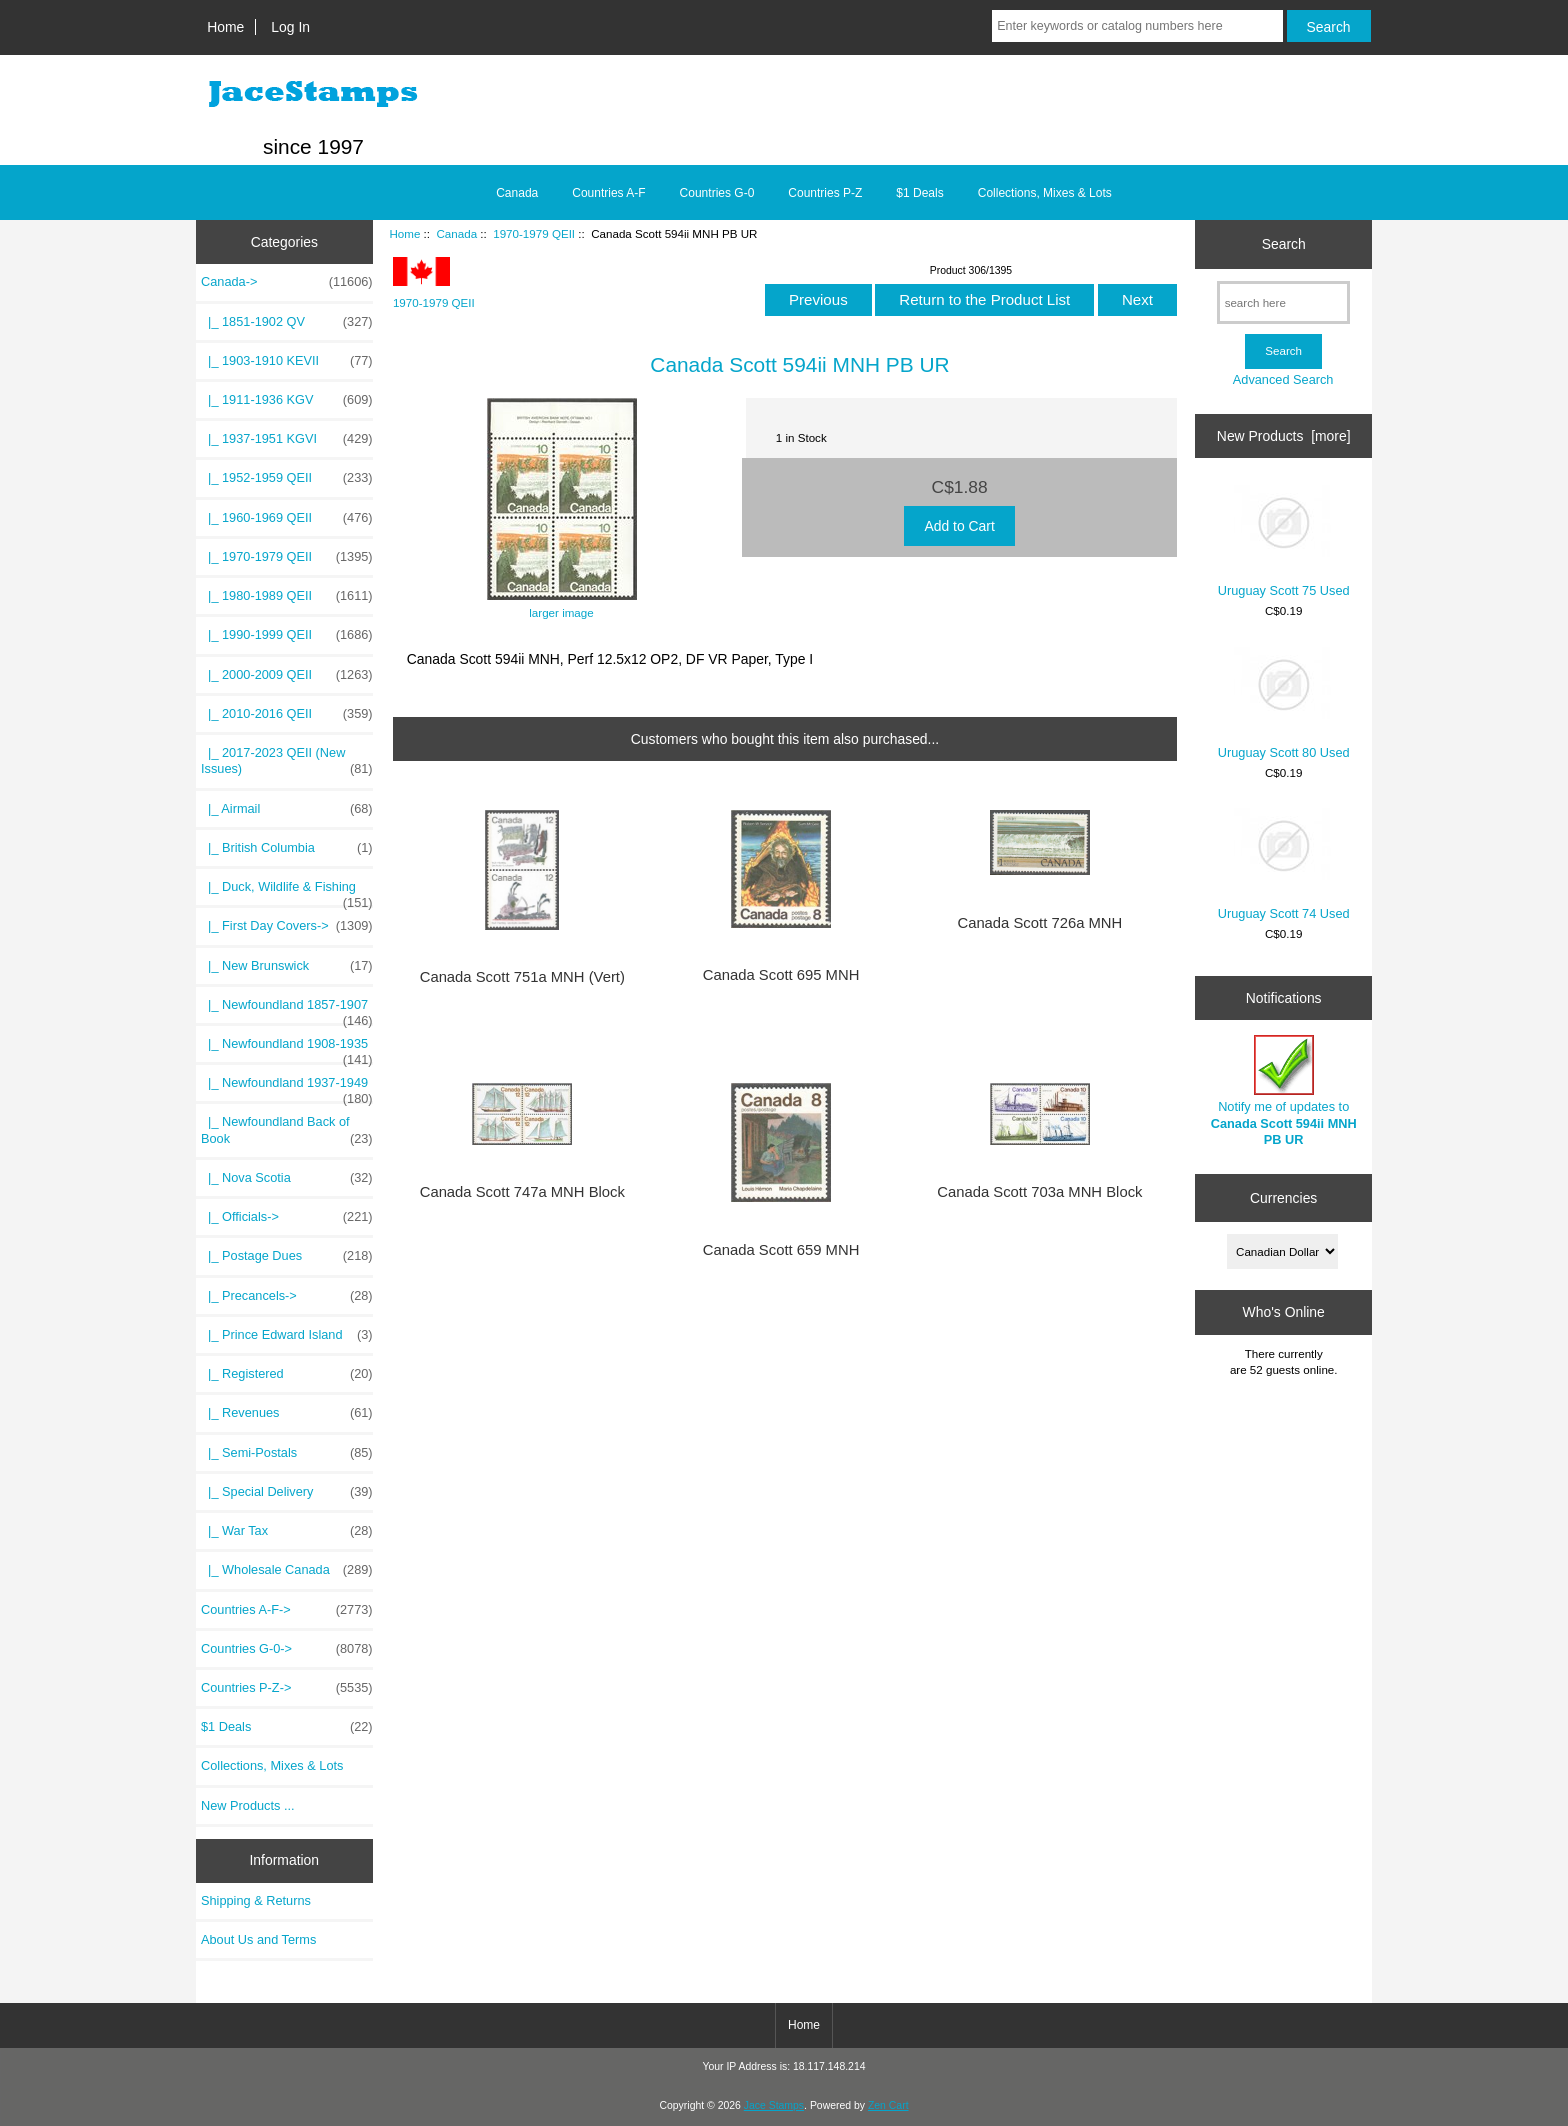  I want to click on Countries A-F->, so click(287, 1610).